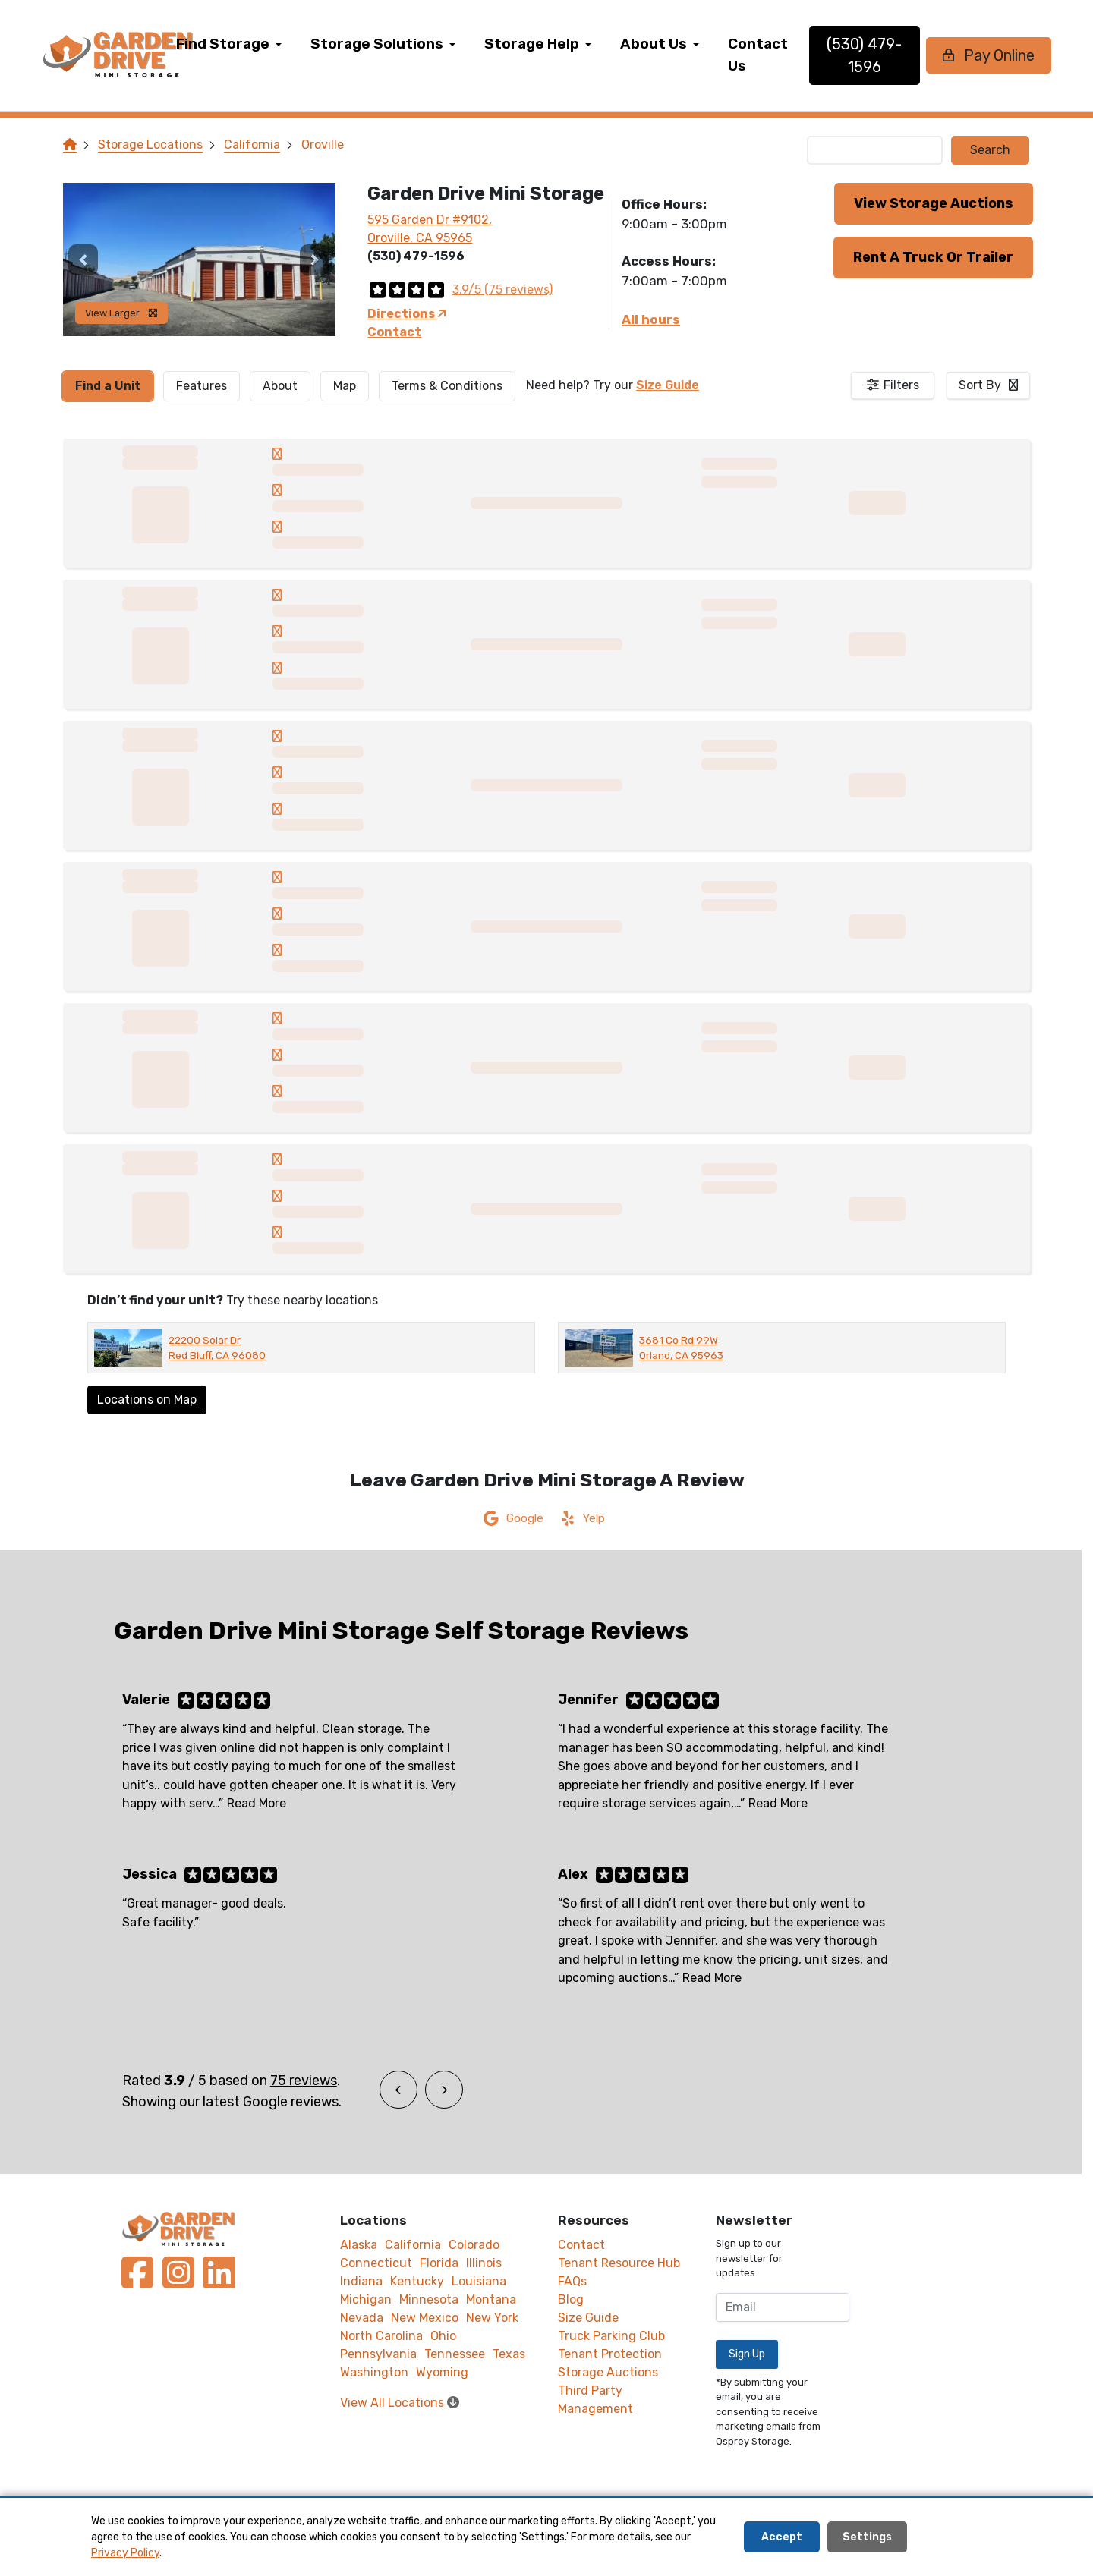 The image size is (1093, 2576). I want to click on [button], so click(83, 259).